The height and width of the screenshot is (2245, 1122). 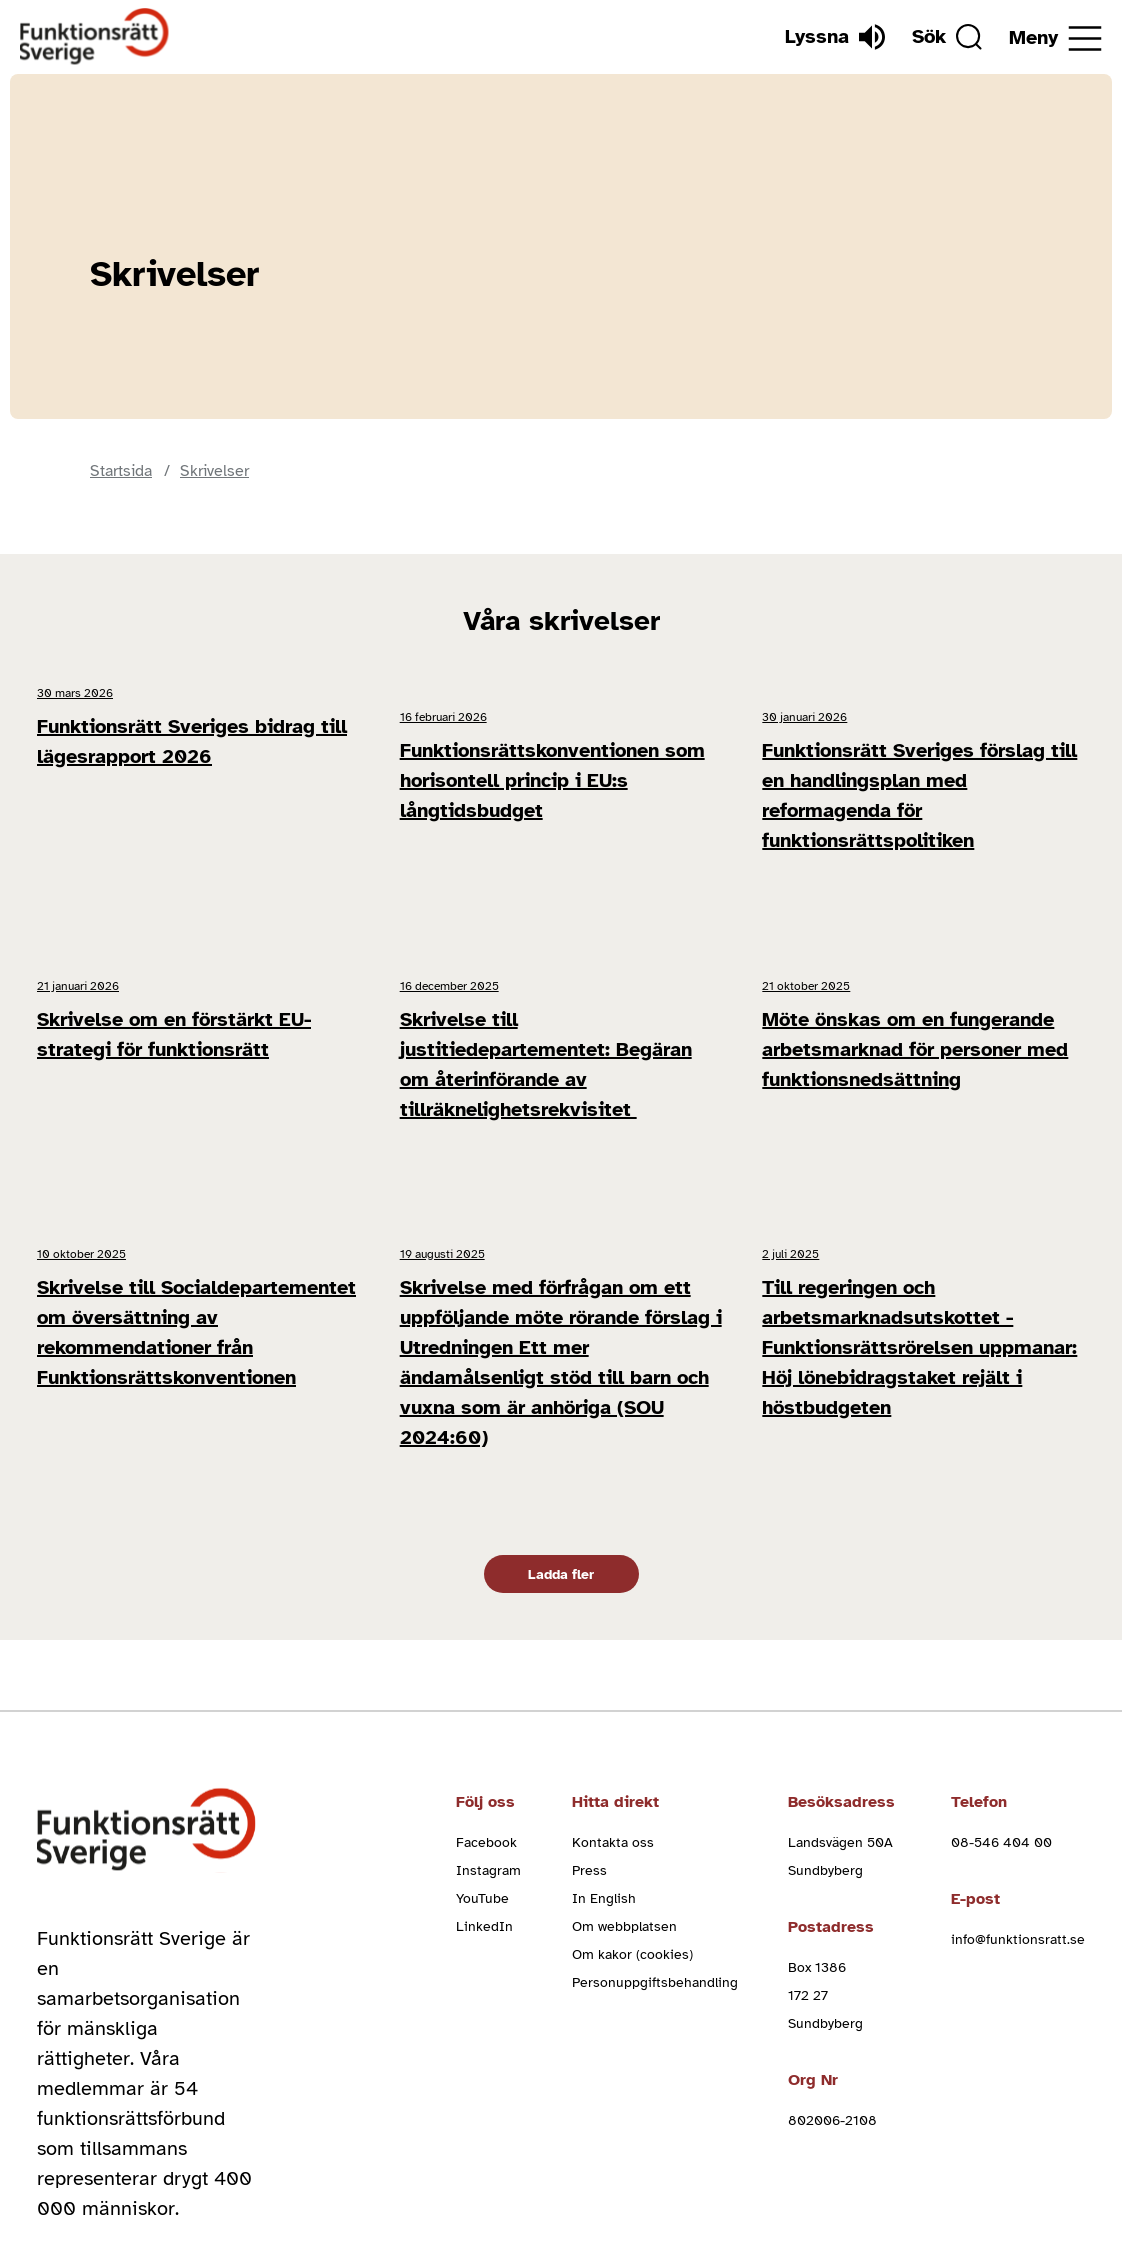 I want to click on Ladda fler, so click(x=561, y=1397).